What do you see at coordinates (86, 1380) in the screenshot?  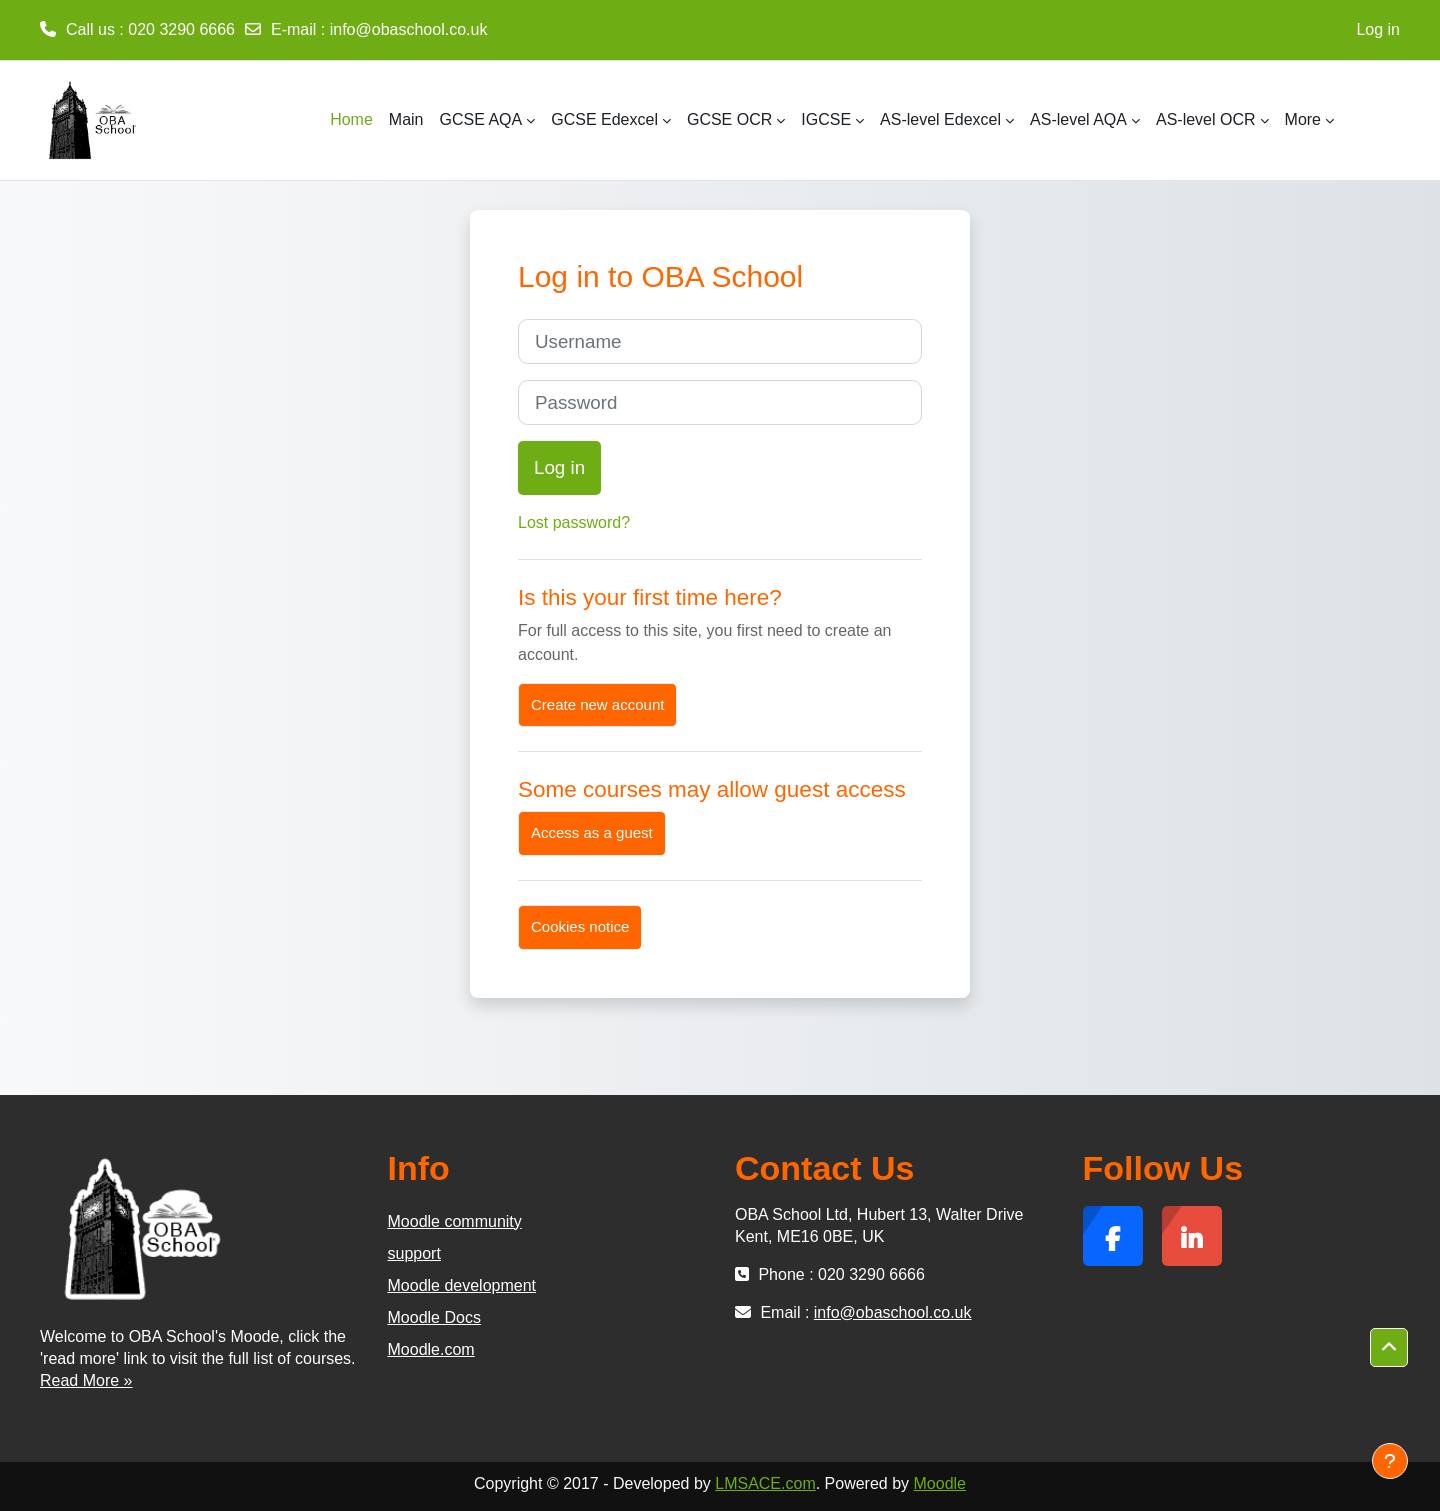 I see `Read More »` at bounding box center [86, 1380].